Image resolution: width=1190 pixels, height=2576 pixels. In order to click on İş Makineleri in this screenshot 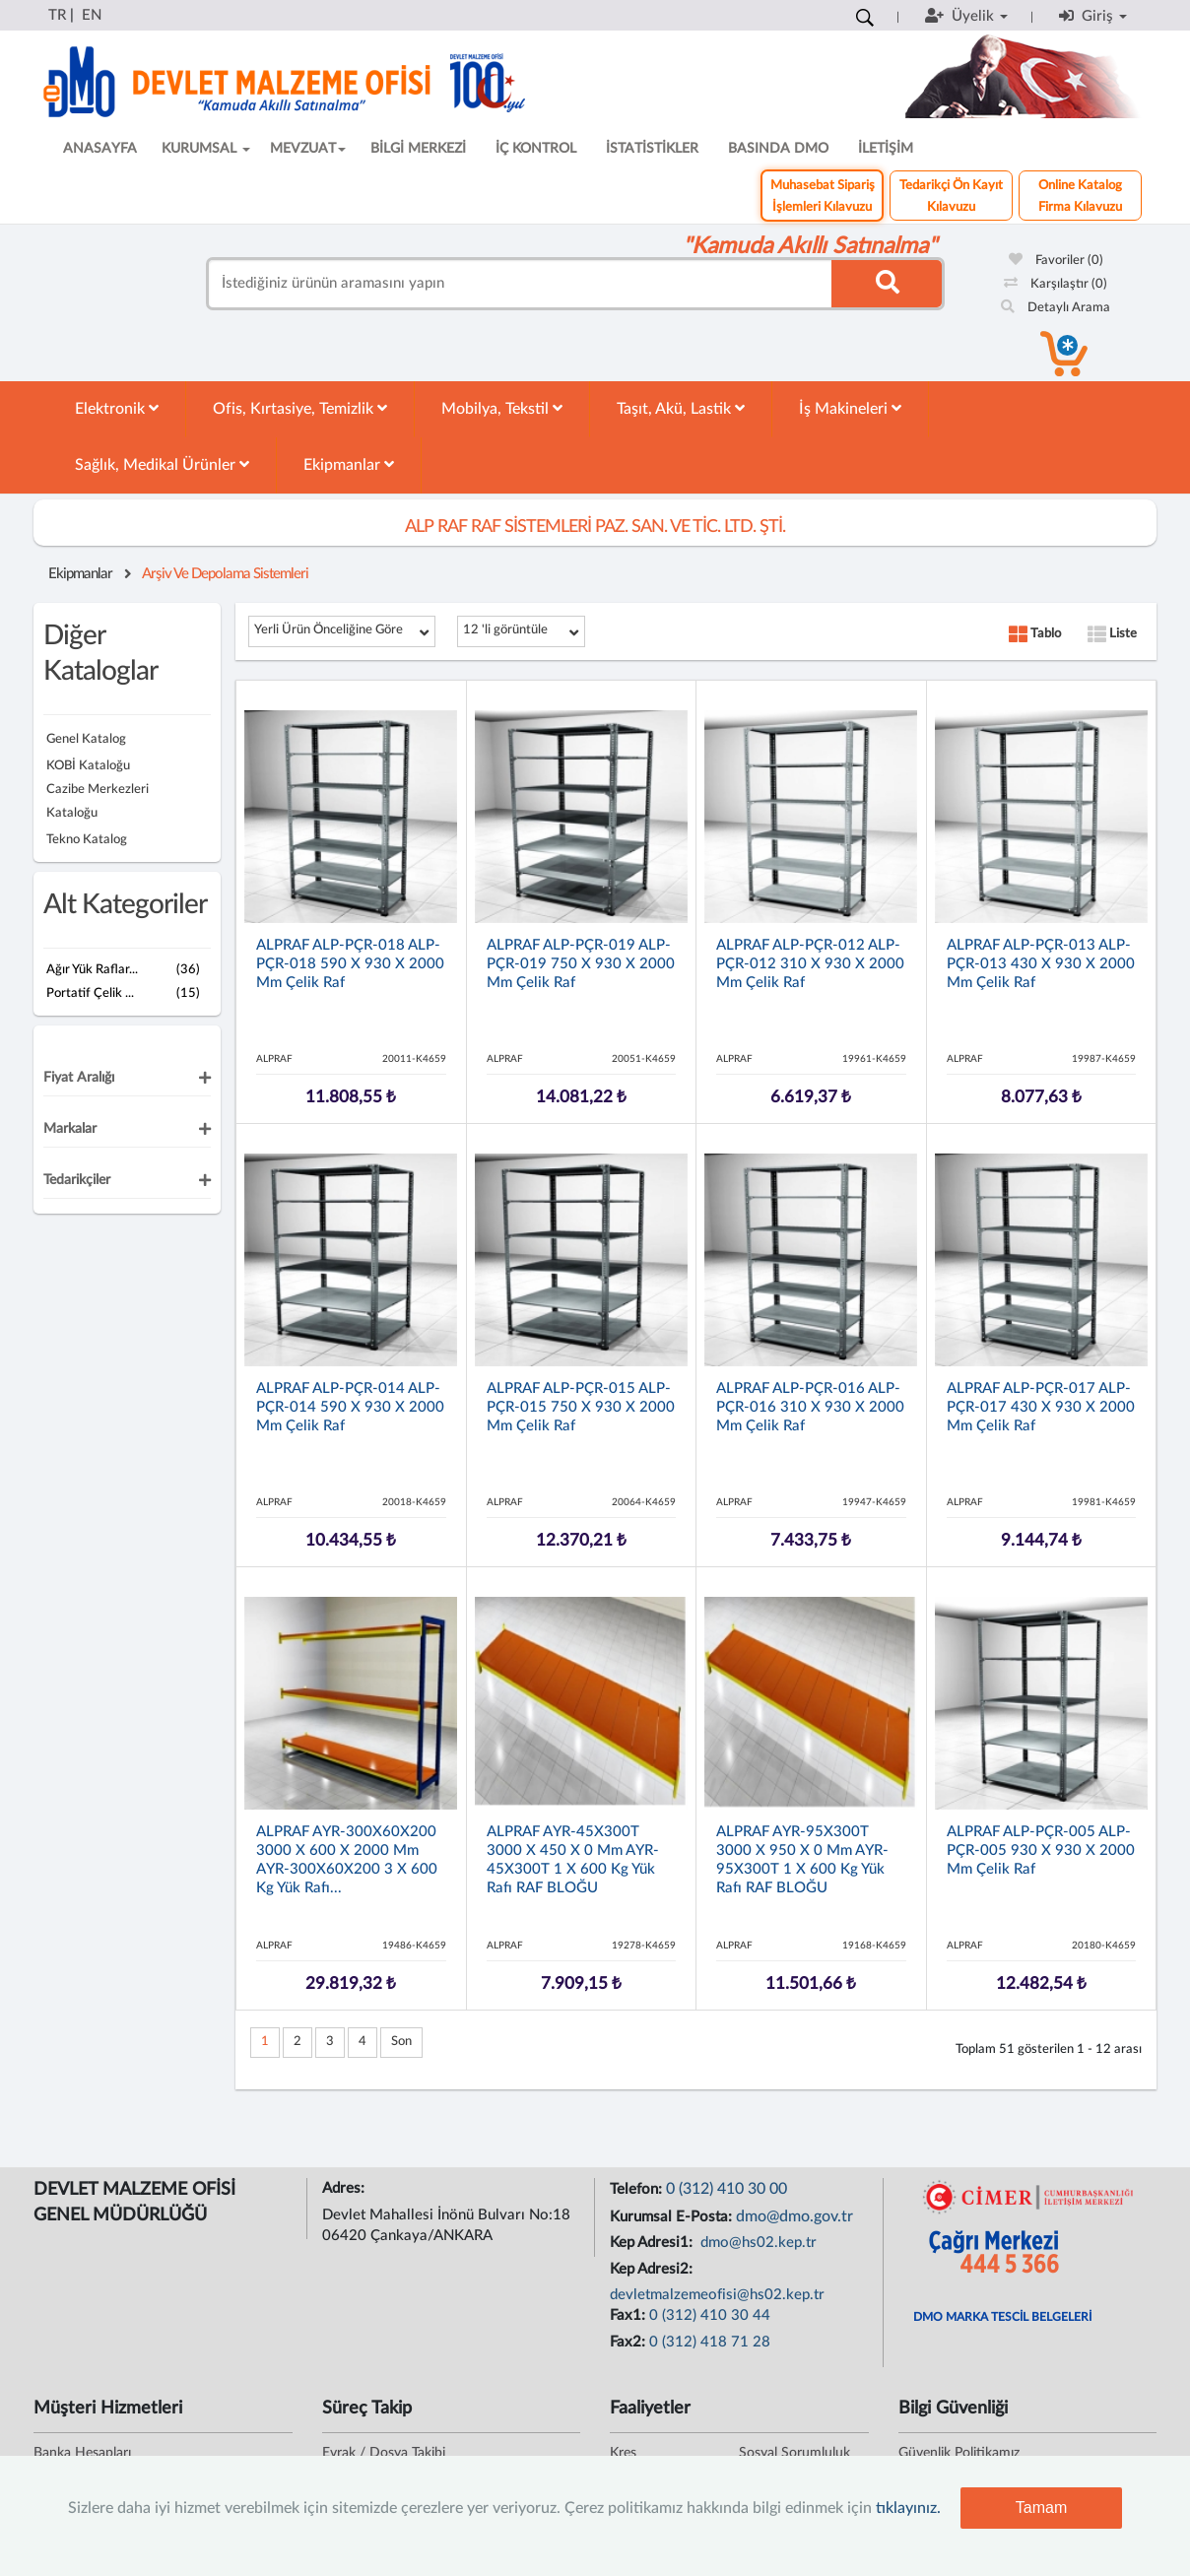, I will do `click(850, 408)`.